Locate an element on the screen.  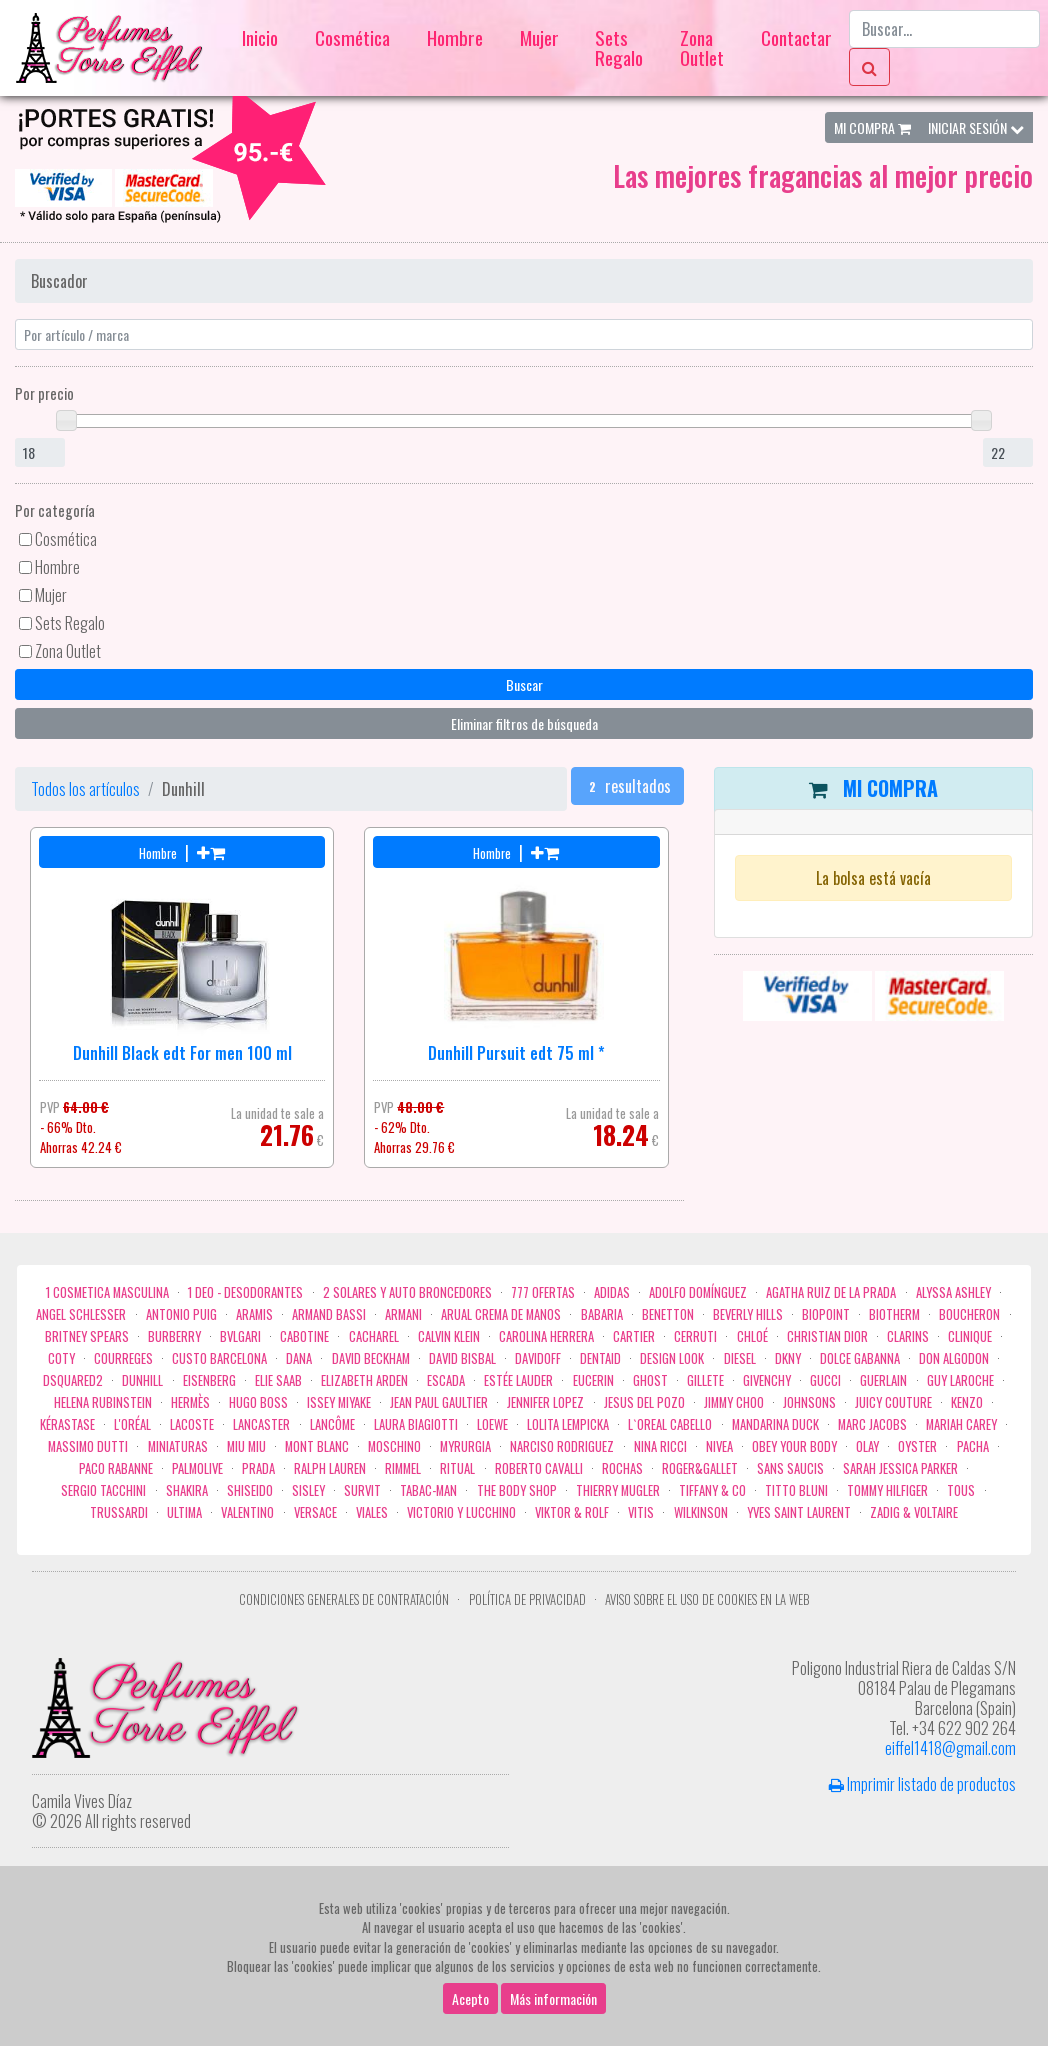
Rochas is located at coordinates (622, 1468).